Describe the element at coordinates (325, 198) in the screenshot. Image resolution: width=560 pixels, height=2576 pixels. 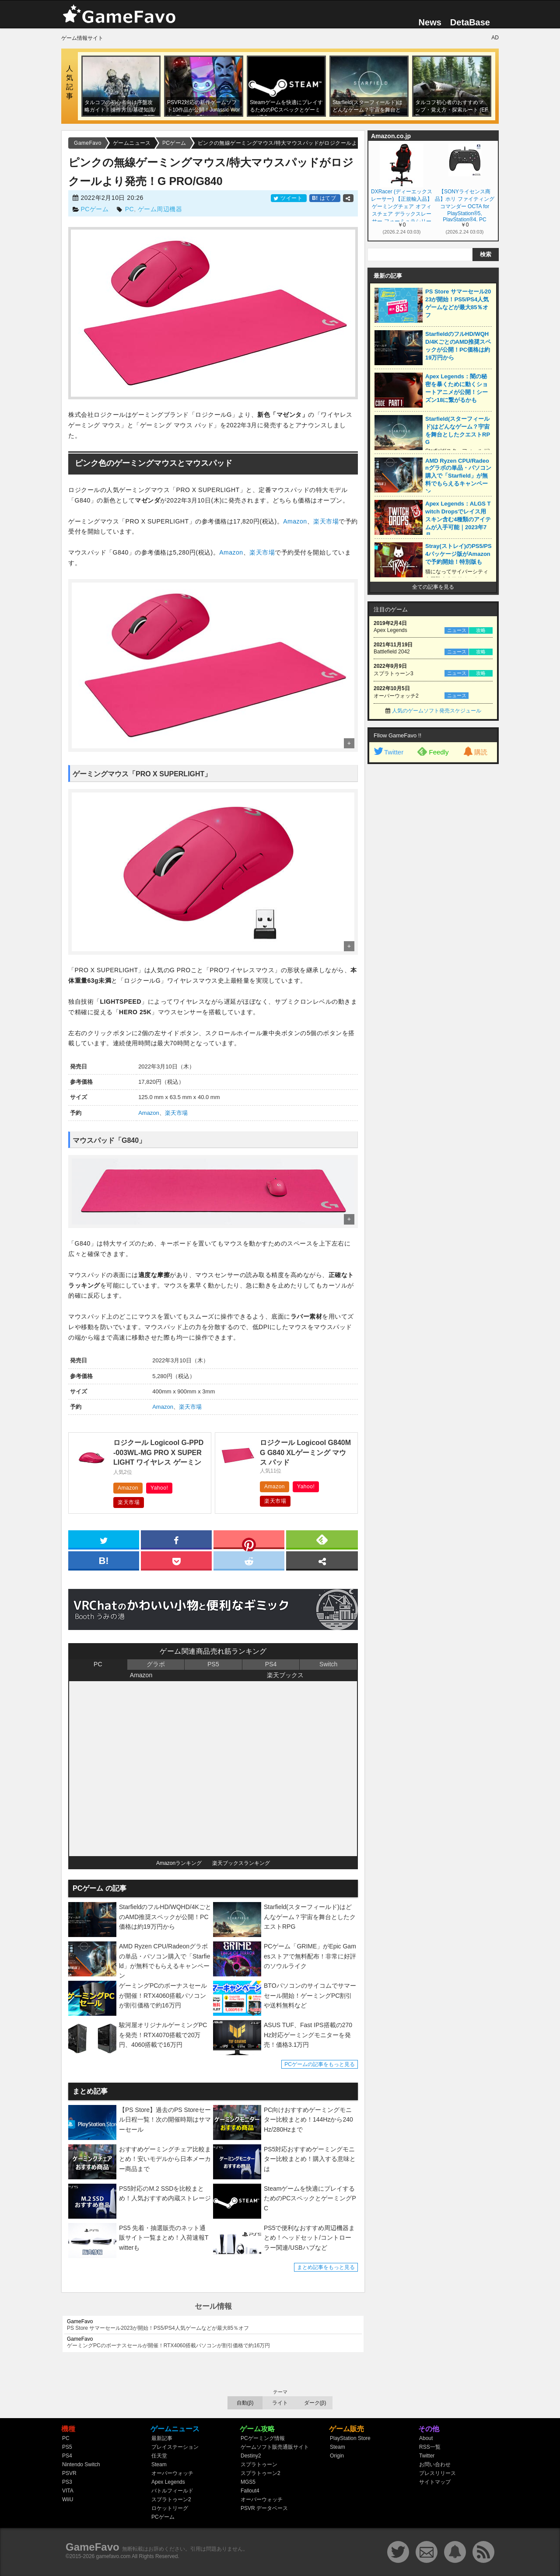
I see `はてブ` at that location.